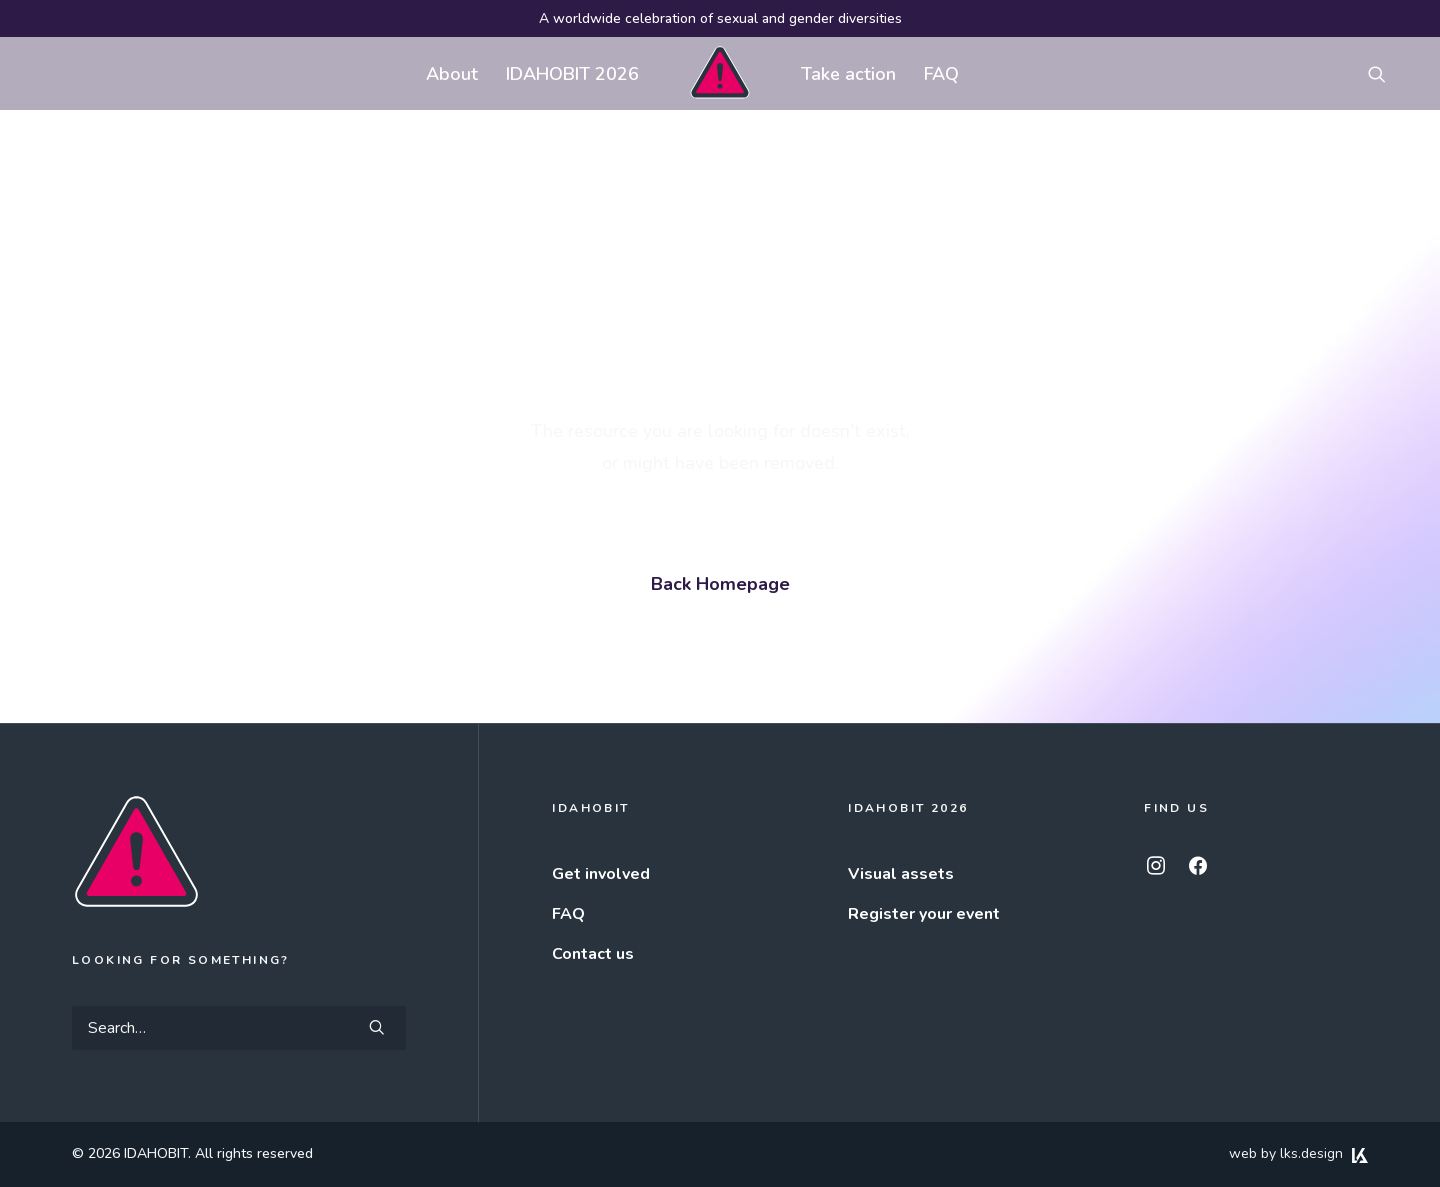  Describe the element at coordinates (1386, 73) in the screenshot. I see `[button]` at that location.